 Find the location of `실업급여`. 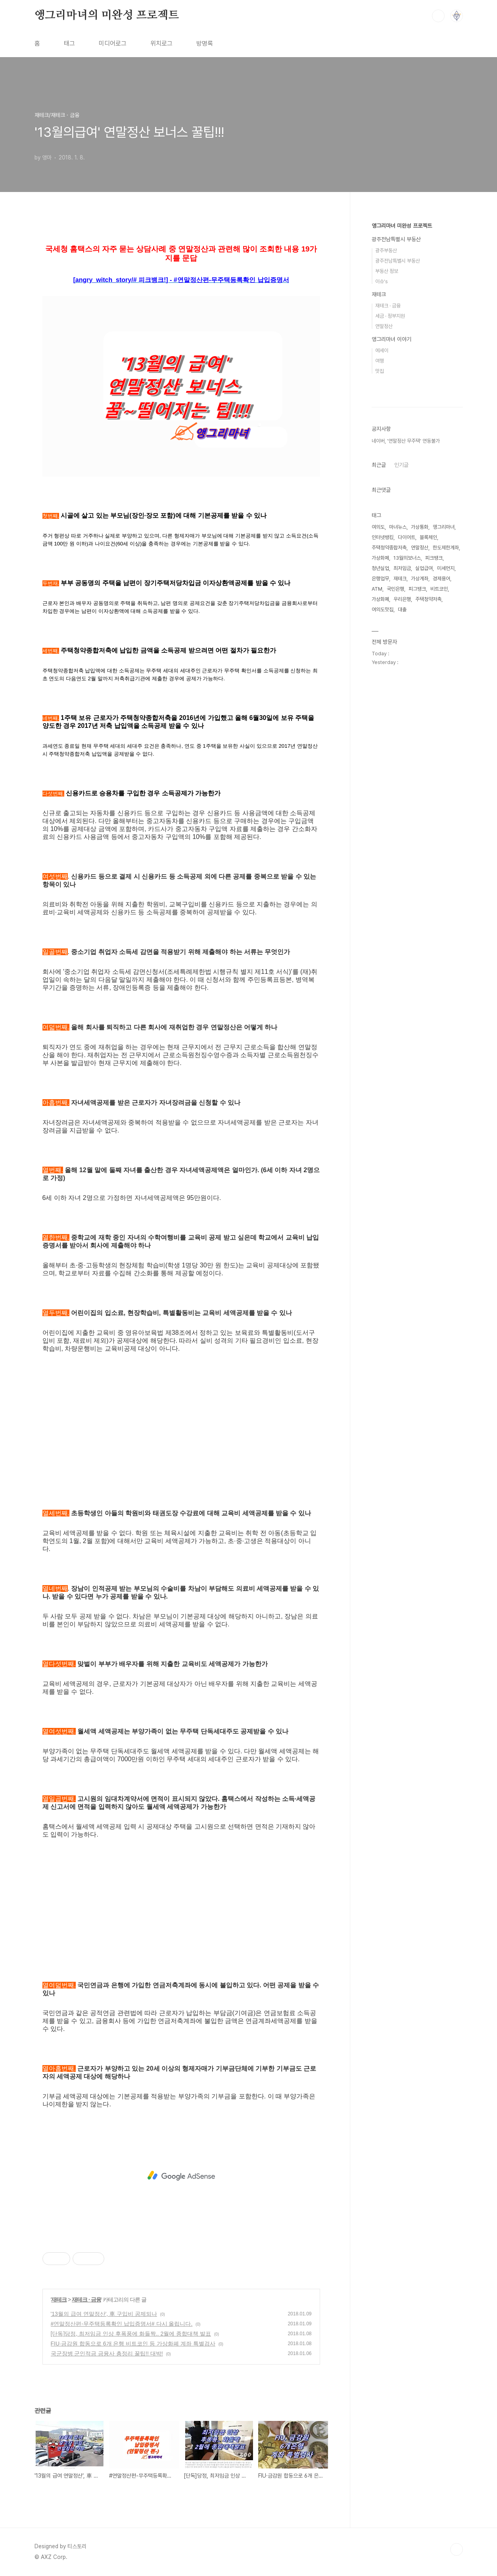

실업급여 is located at coordinates (424, 568).